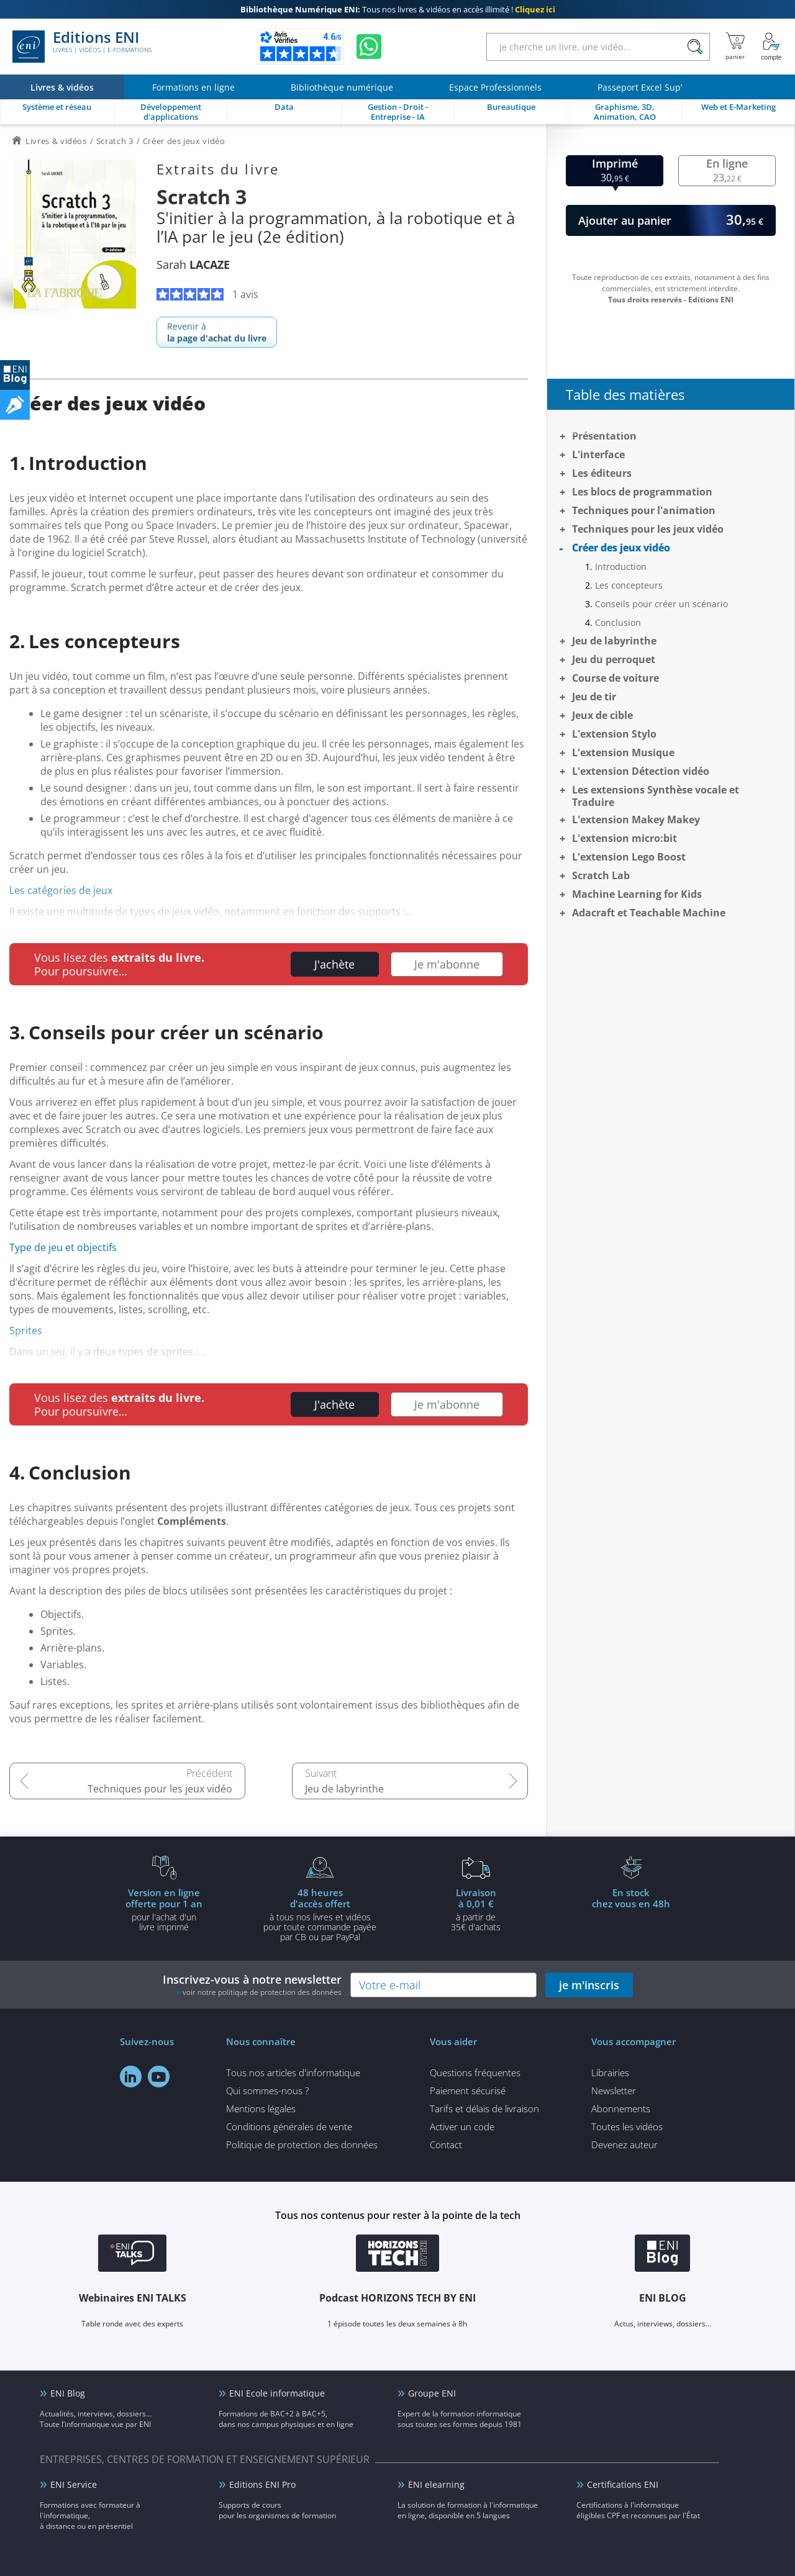 This screenshot has width=795, height=2576. What do you see at coordinates (261, 2108) in the screenshot?
I see `Mentions légales` at bounding box center [261, 2108].